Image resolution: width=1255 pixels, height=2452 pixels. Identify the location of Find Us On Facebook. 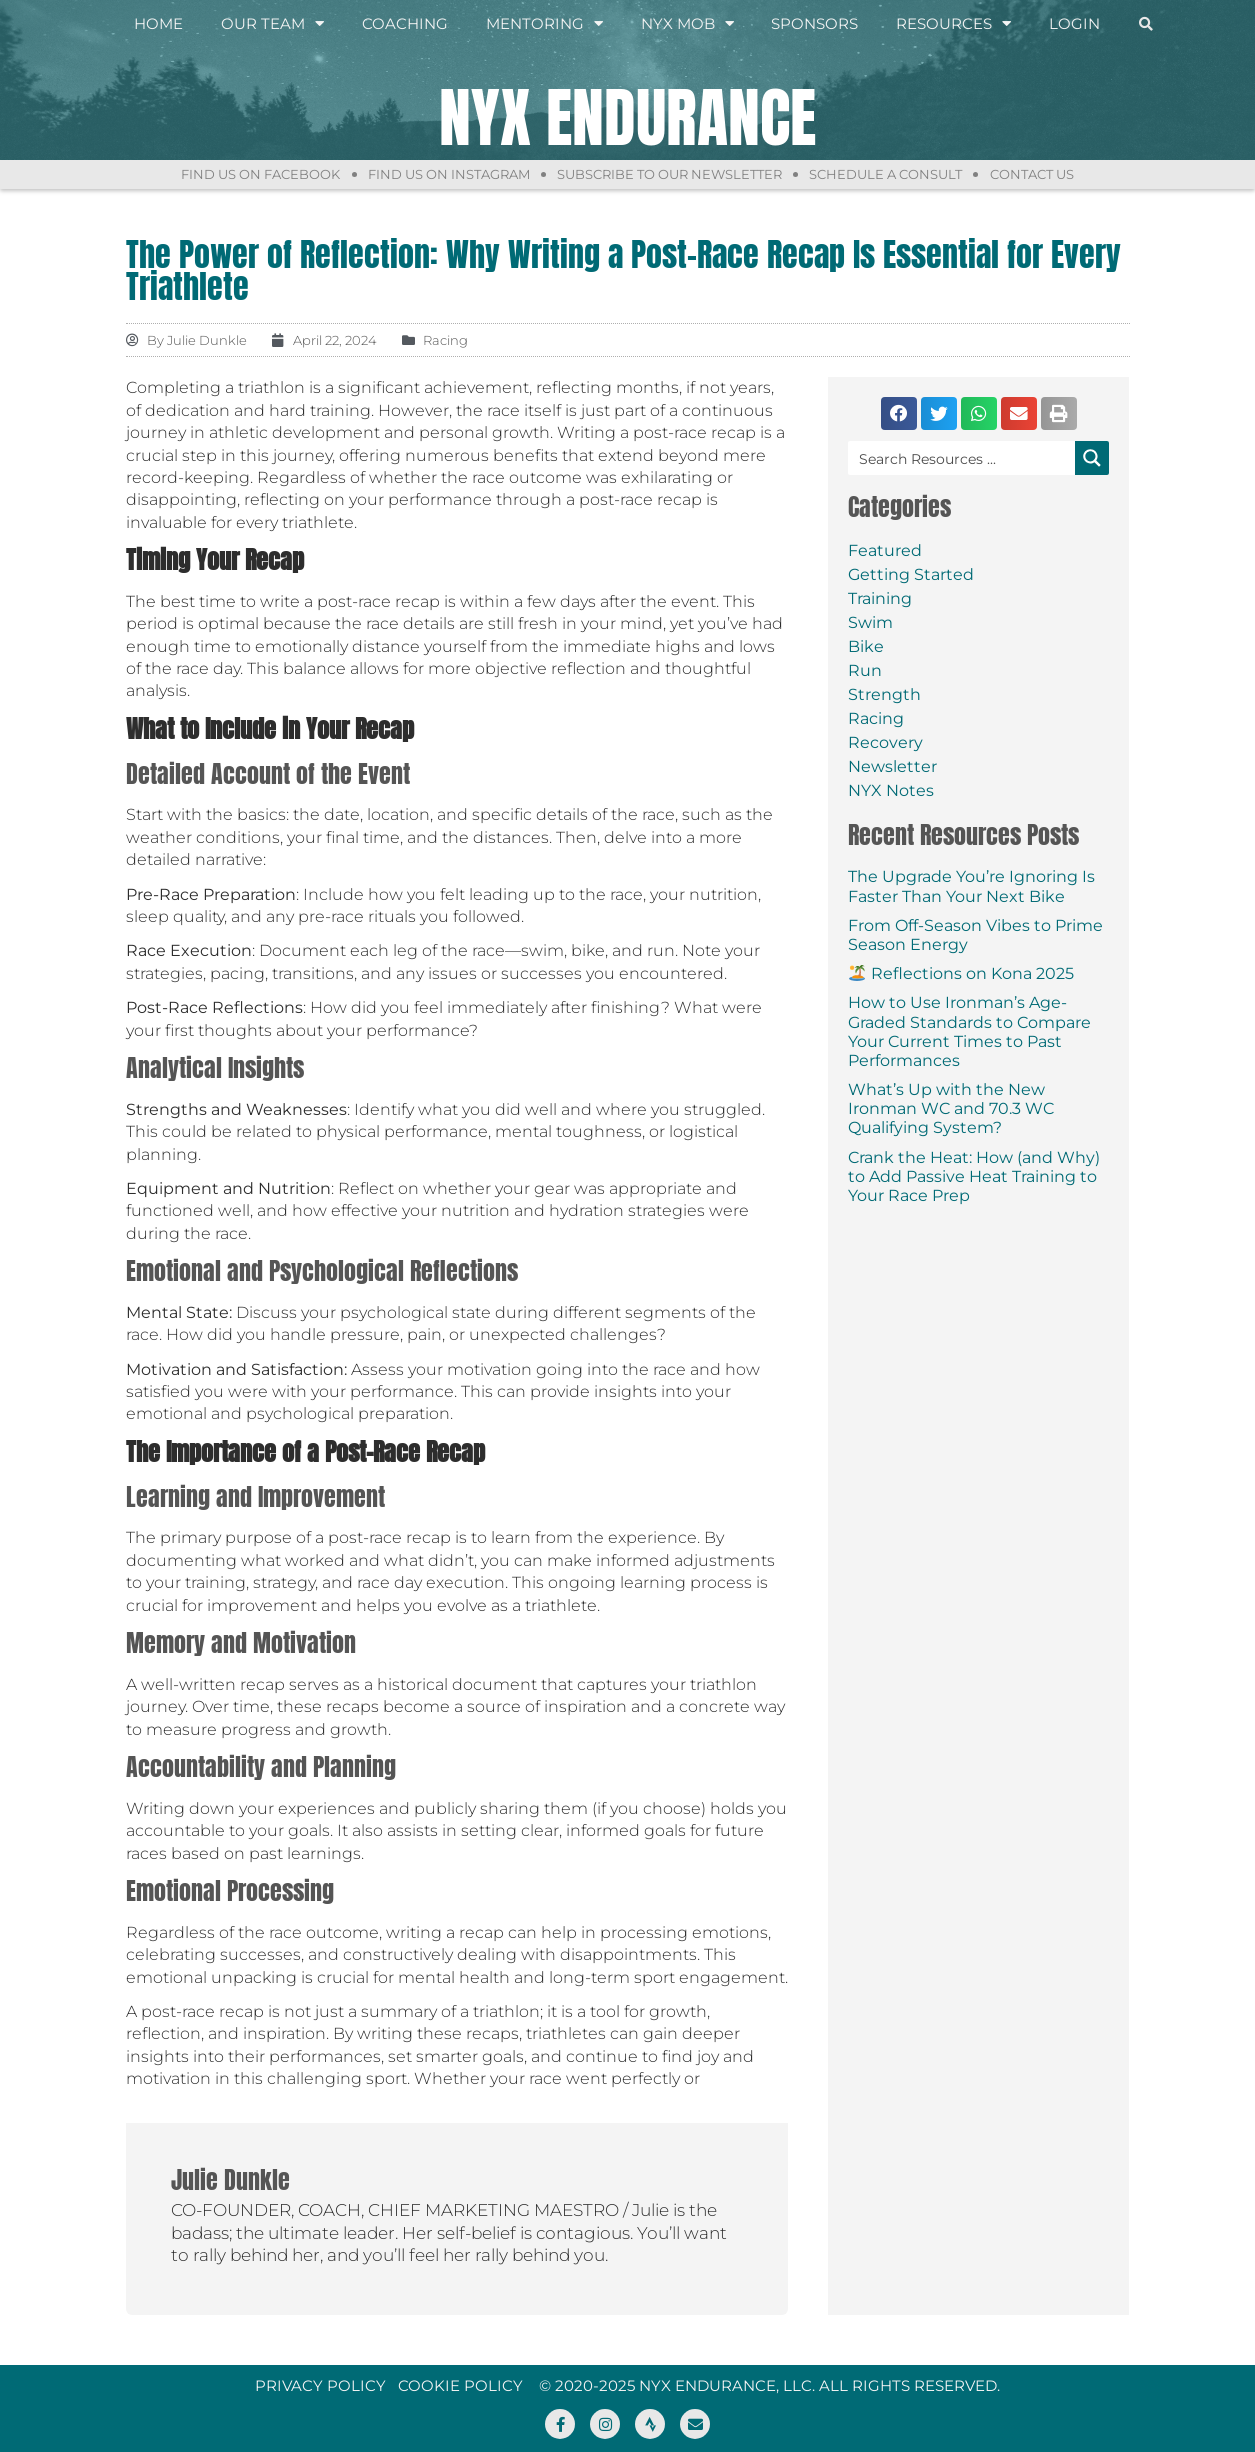
(245, 174).